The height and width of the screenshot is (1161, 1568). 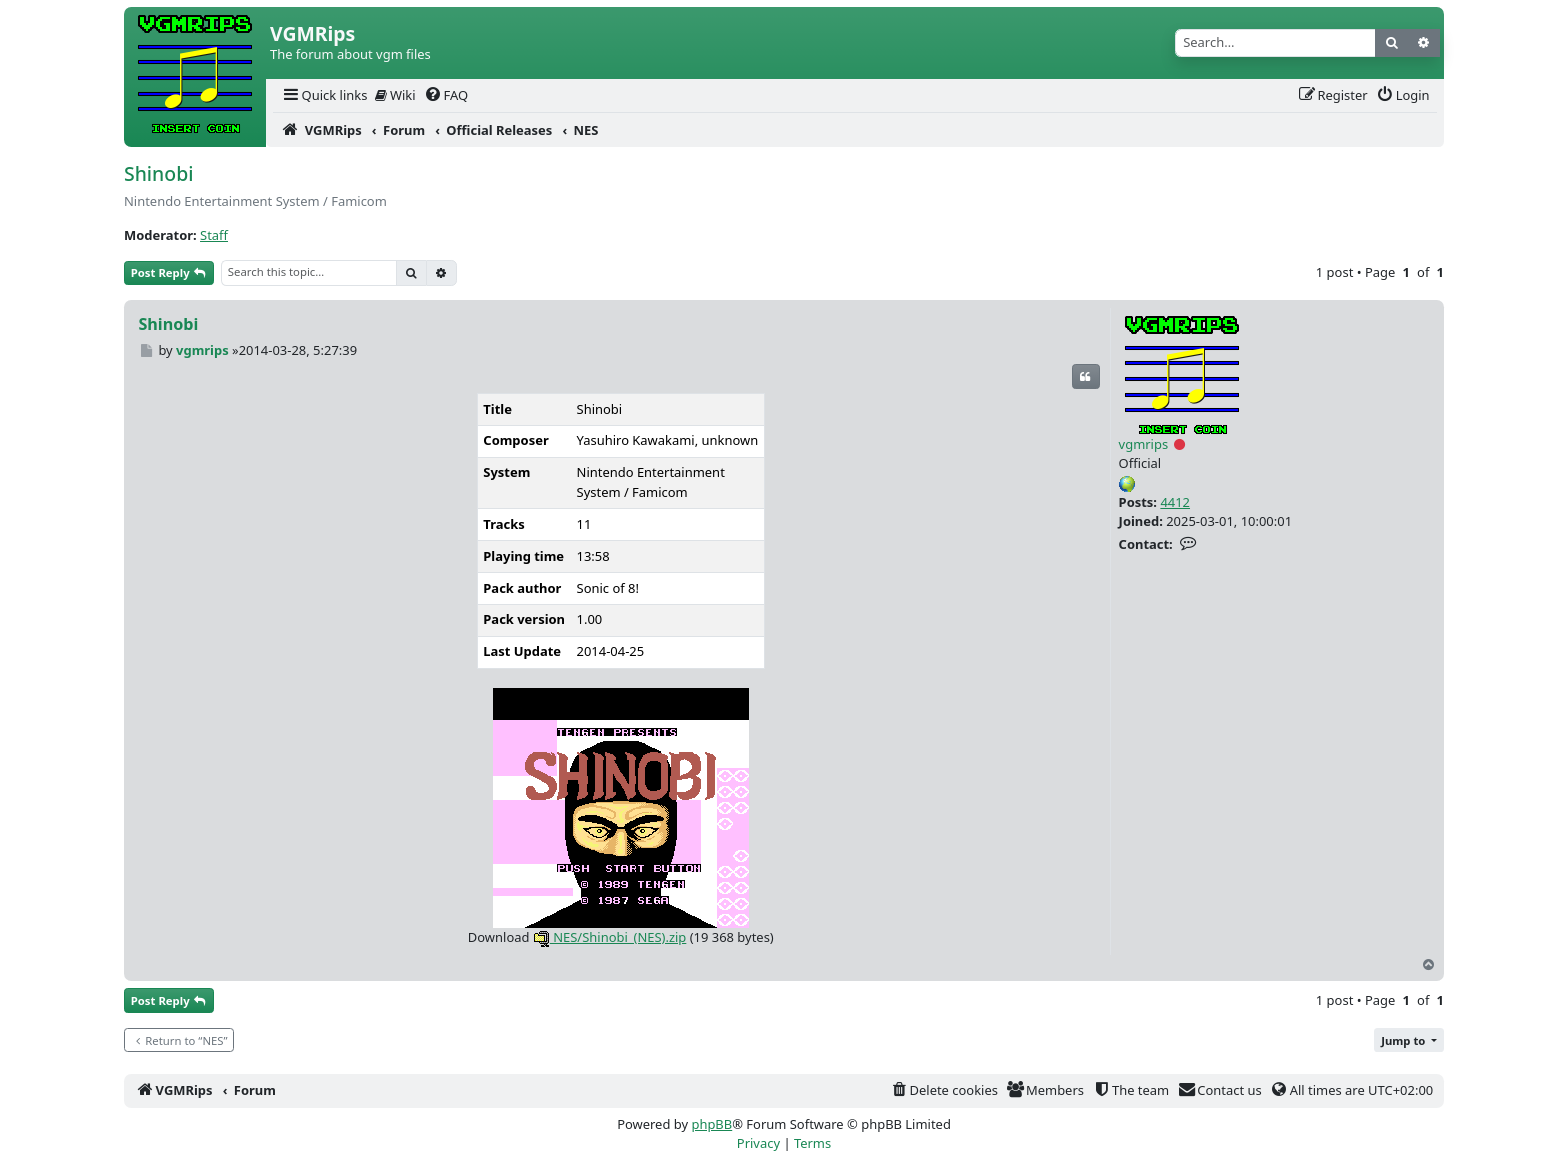 What do you see at coordinates (711, 1124) in the screenshot?
I see `phpBB` at bounding box center [711, 1124].